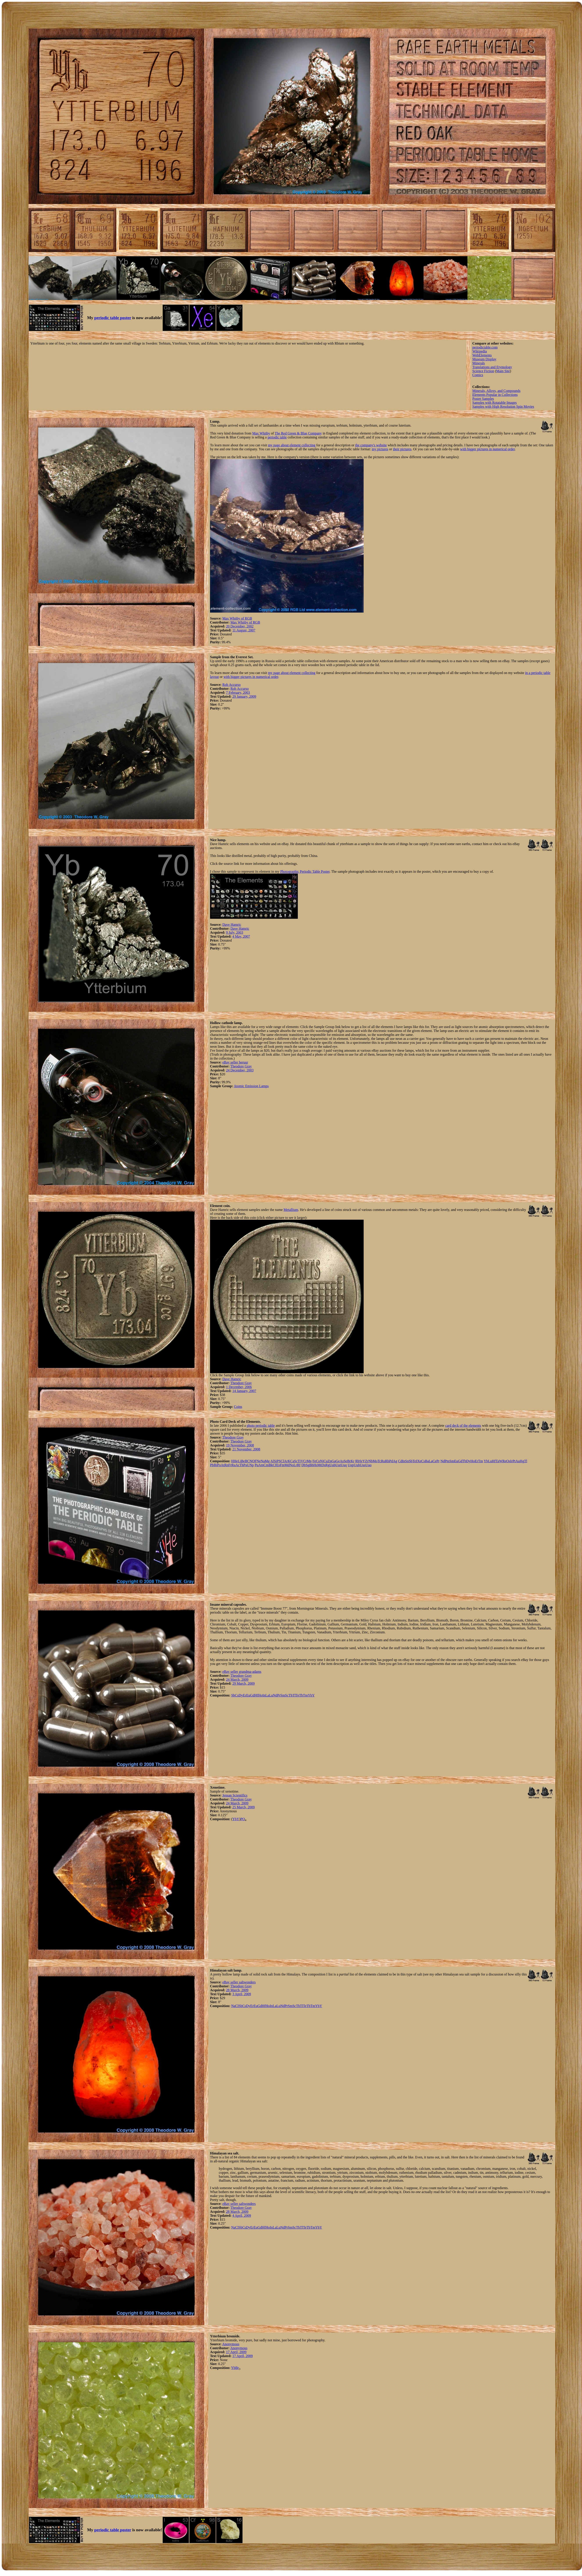  Describe the element at coordinates (291, 445) in the screenshot. I see `my page about element collecting` at that location.